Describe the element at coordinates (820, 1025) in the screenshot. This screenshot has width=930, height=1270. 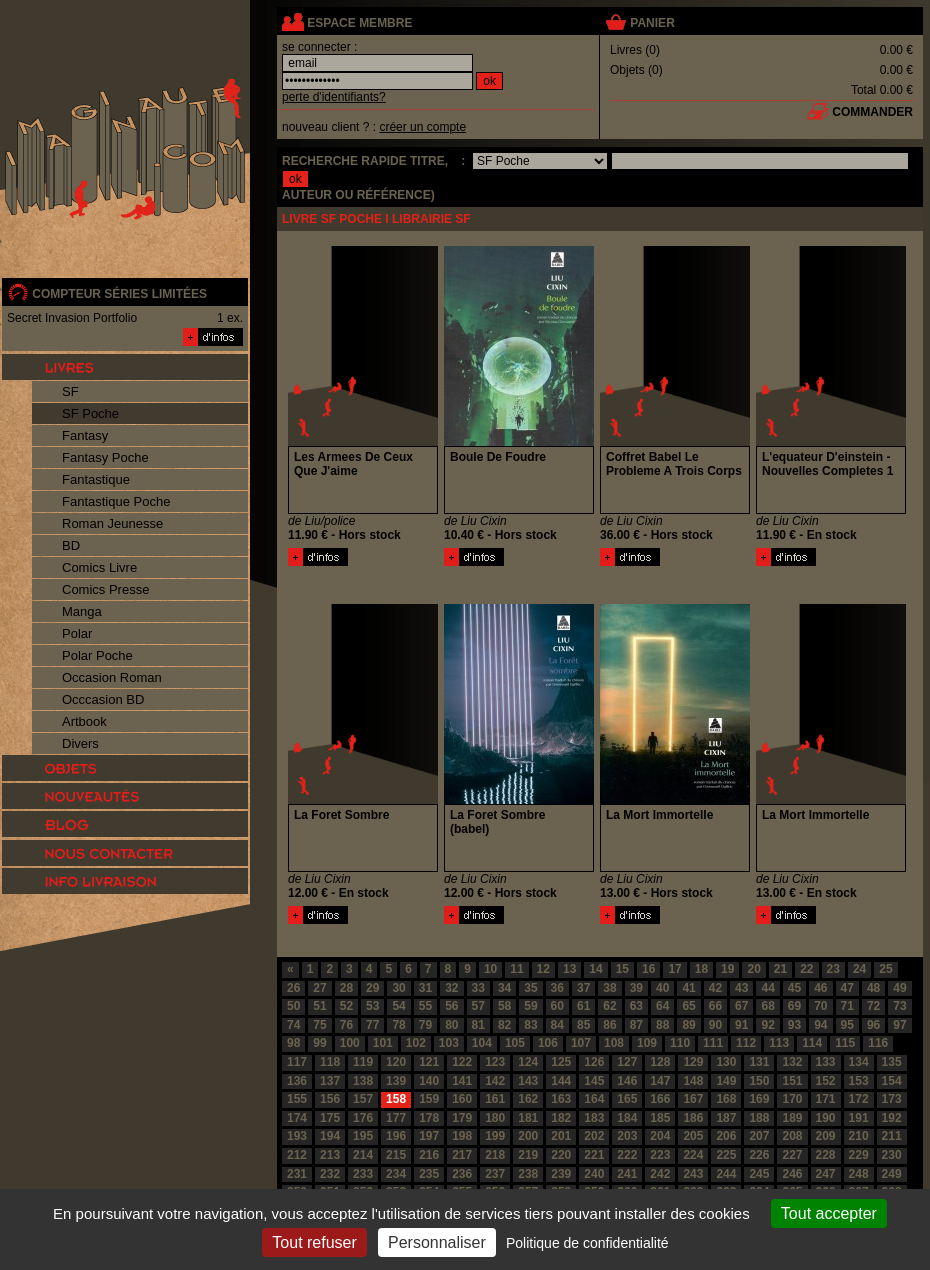
I see `94` at that location.